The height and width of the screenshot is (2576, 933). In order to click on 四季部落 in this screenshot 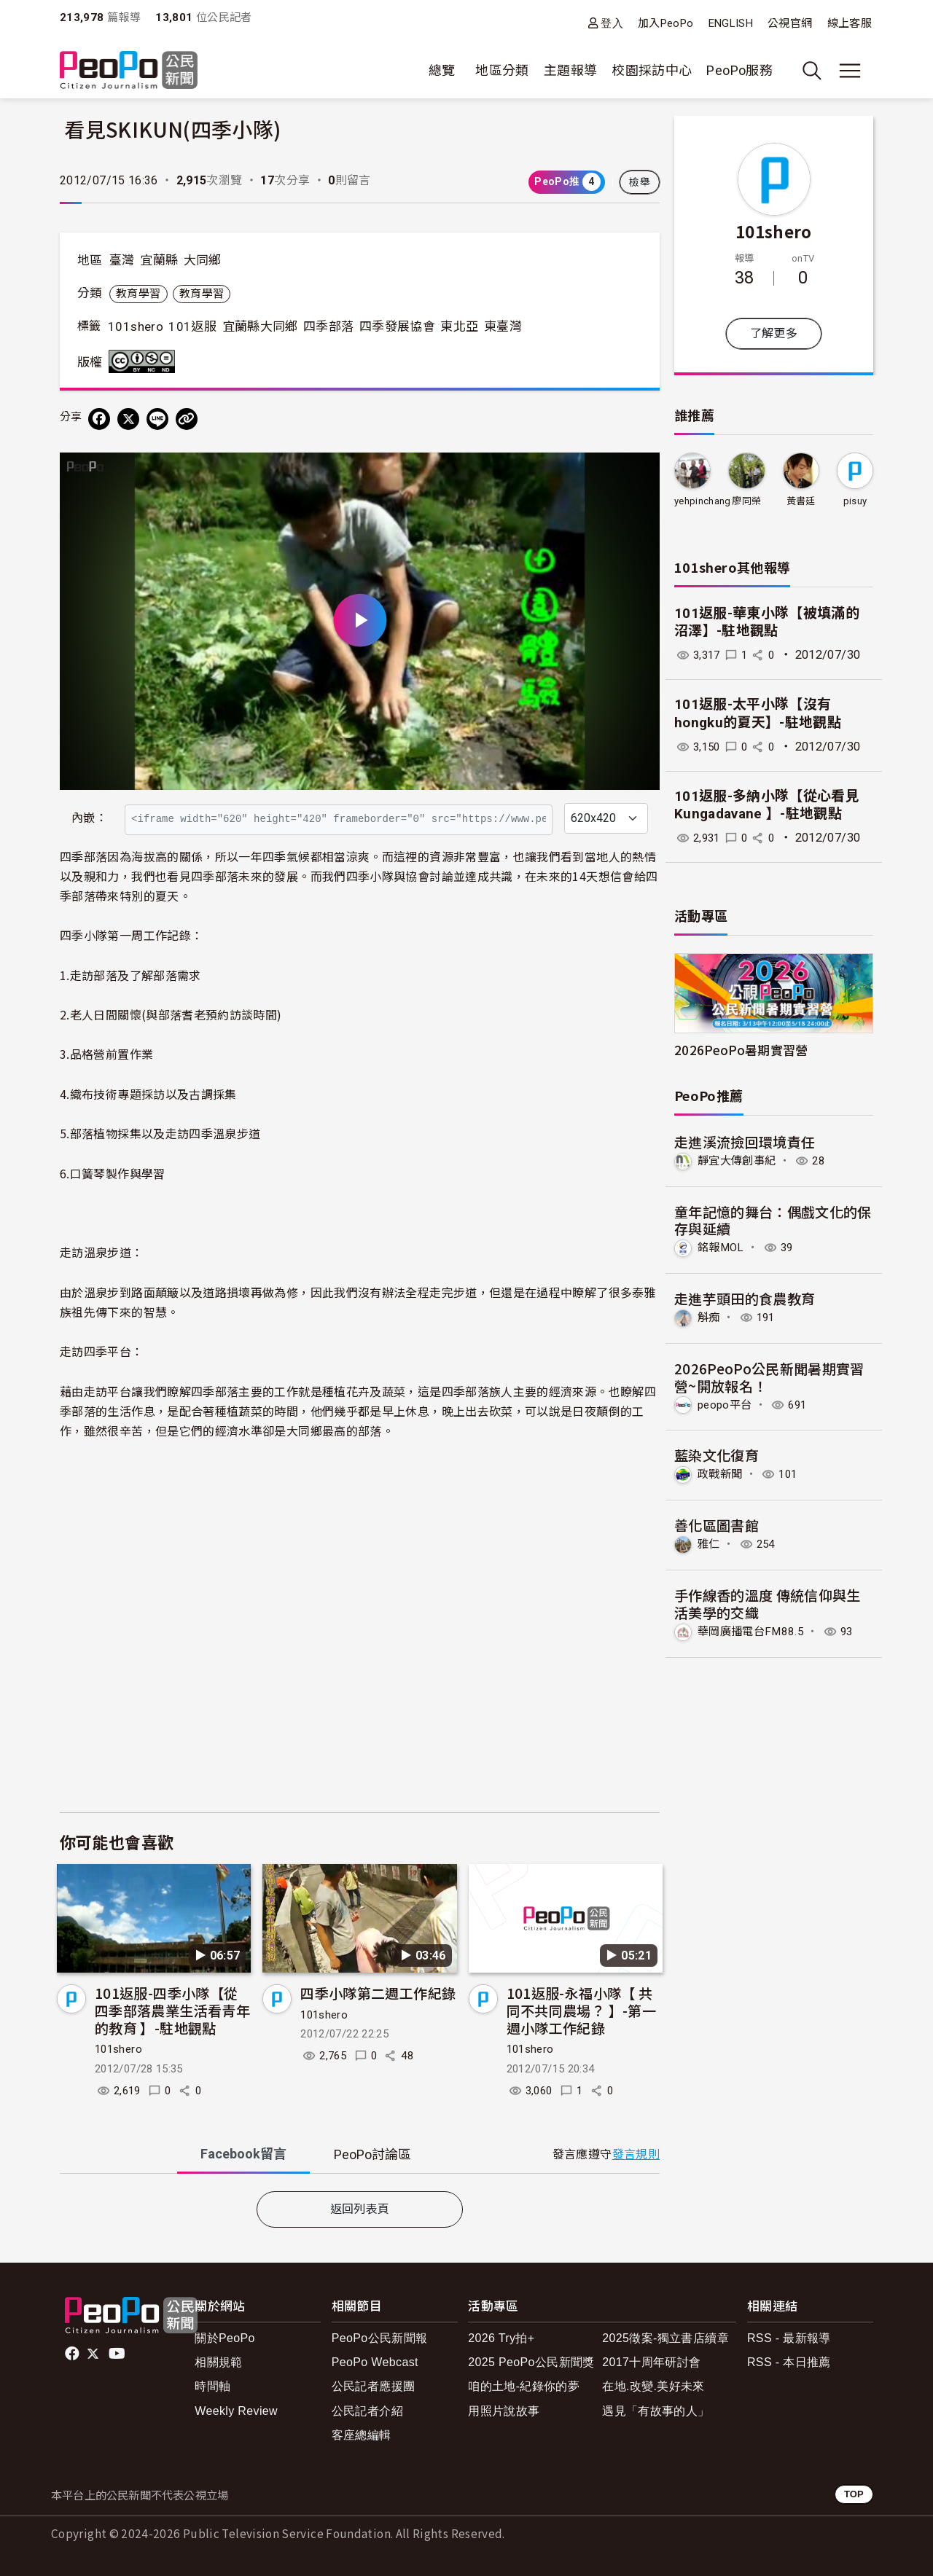, I will do `click(328, 326)`.